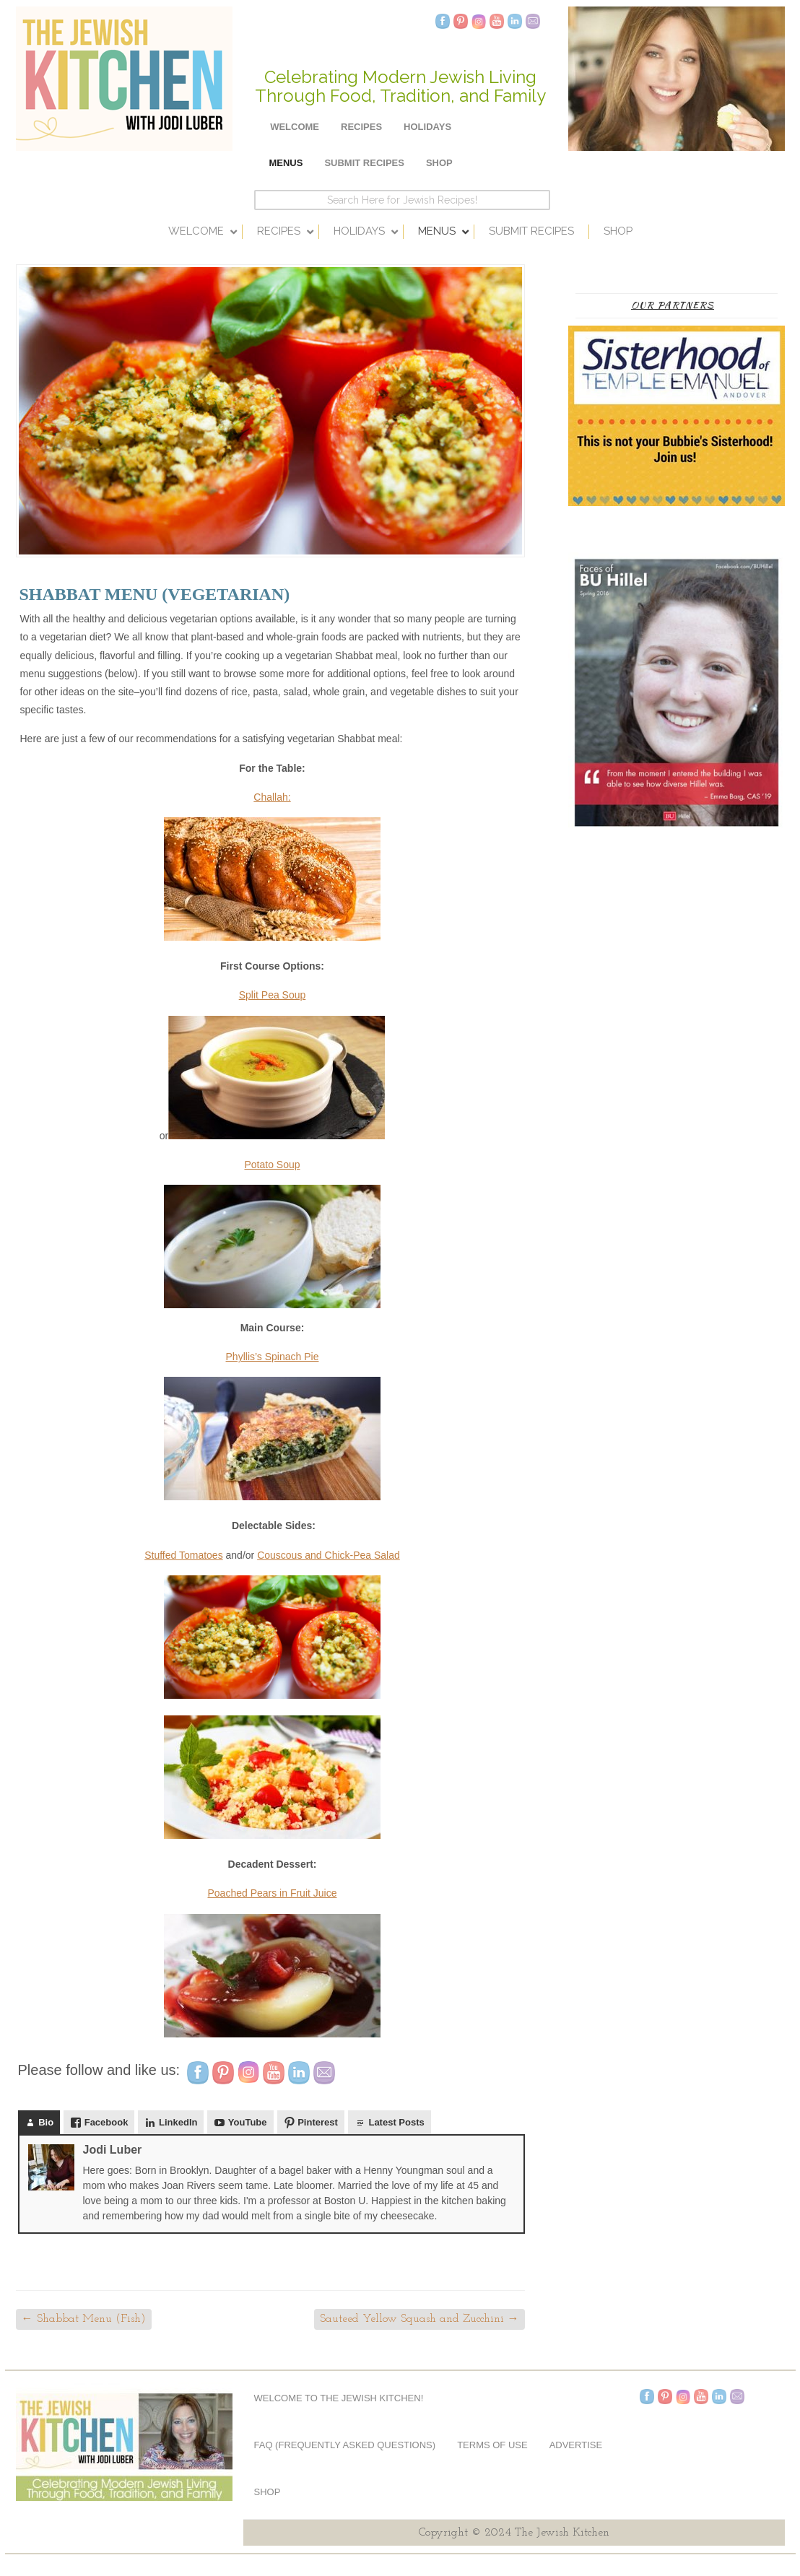  I want to click on Split Pea Soup, so click(272, 995).